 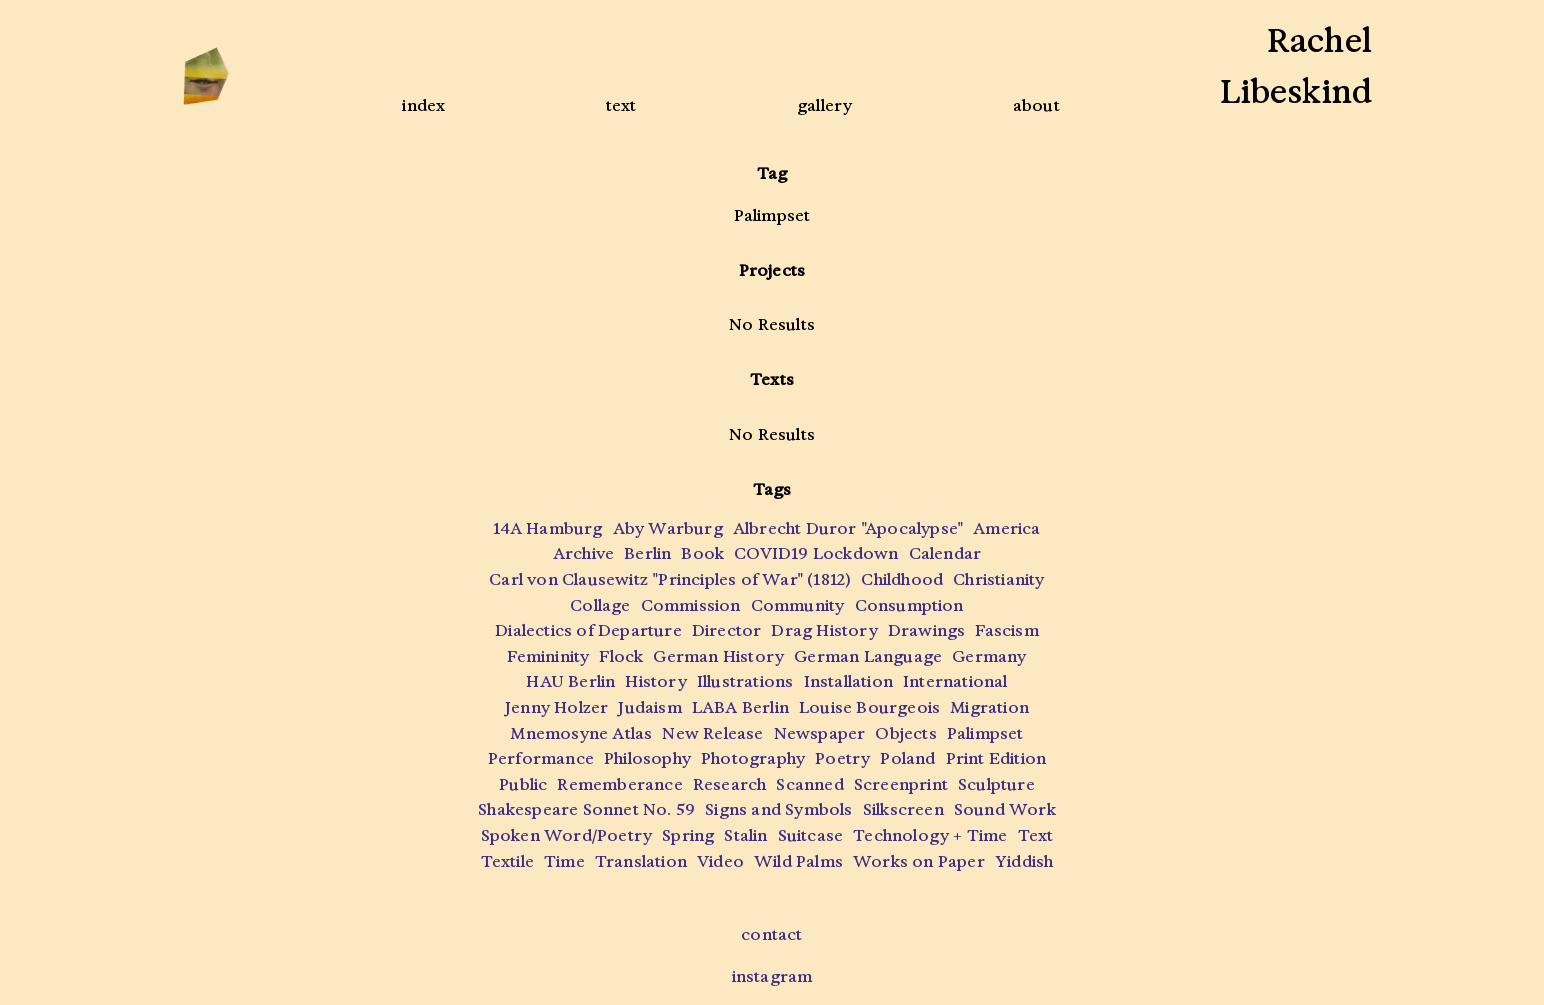 What do you see at coordinates (909, 605) in the screenshot?
I see `Consumption` at bounding box center [909, 605].